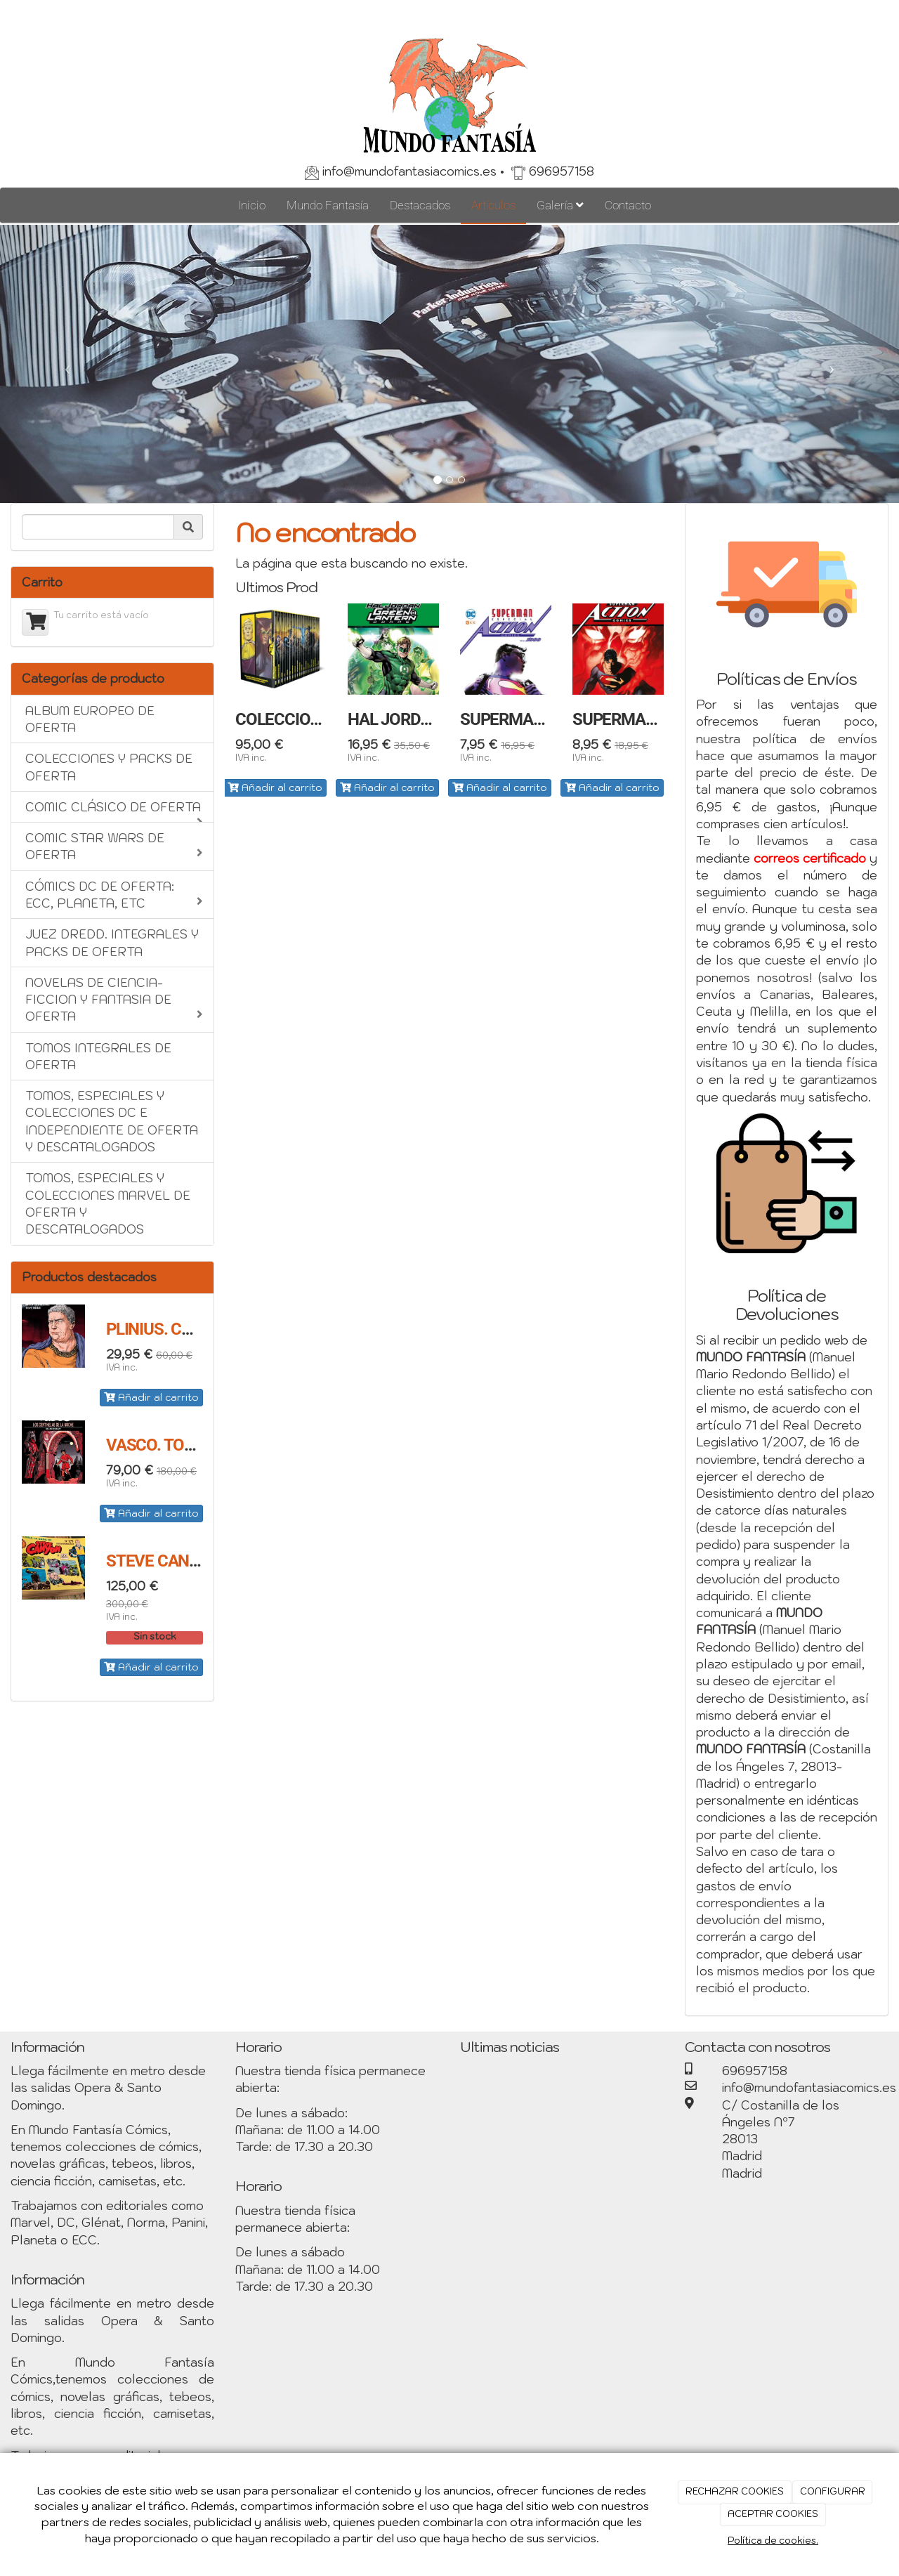  What do you see at coordinates (107, 1203) in the screenshot?
I see `TOMOS, ESPECIALES Y COLECCIONES MARVEL DE OFERTA Y DESCATALOGADOS` at bounding box center [107, 1203].